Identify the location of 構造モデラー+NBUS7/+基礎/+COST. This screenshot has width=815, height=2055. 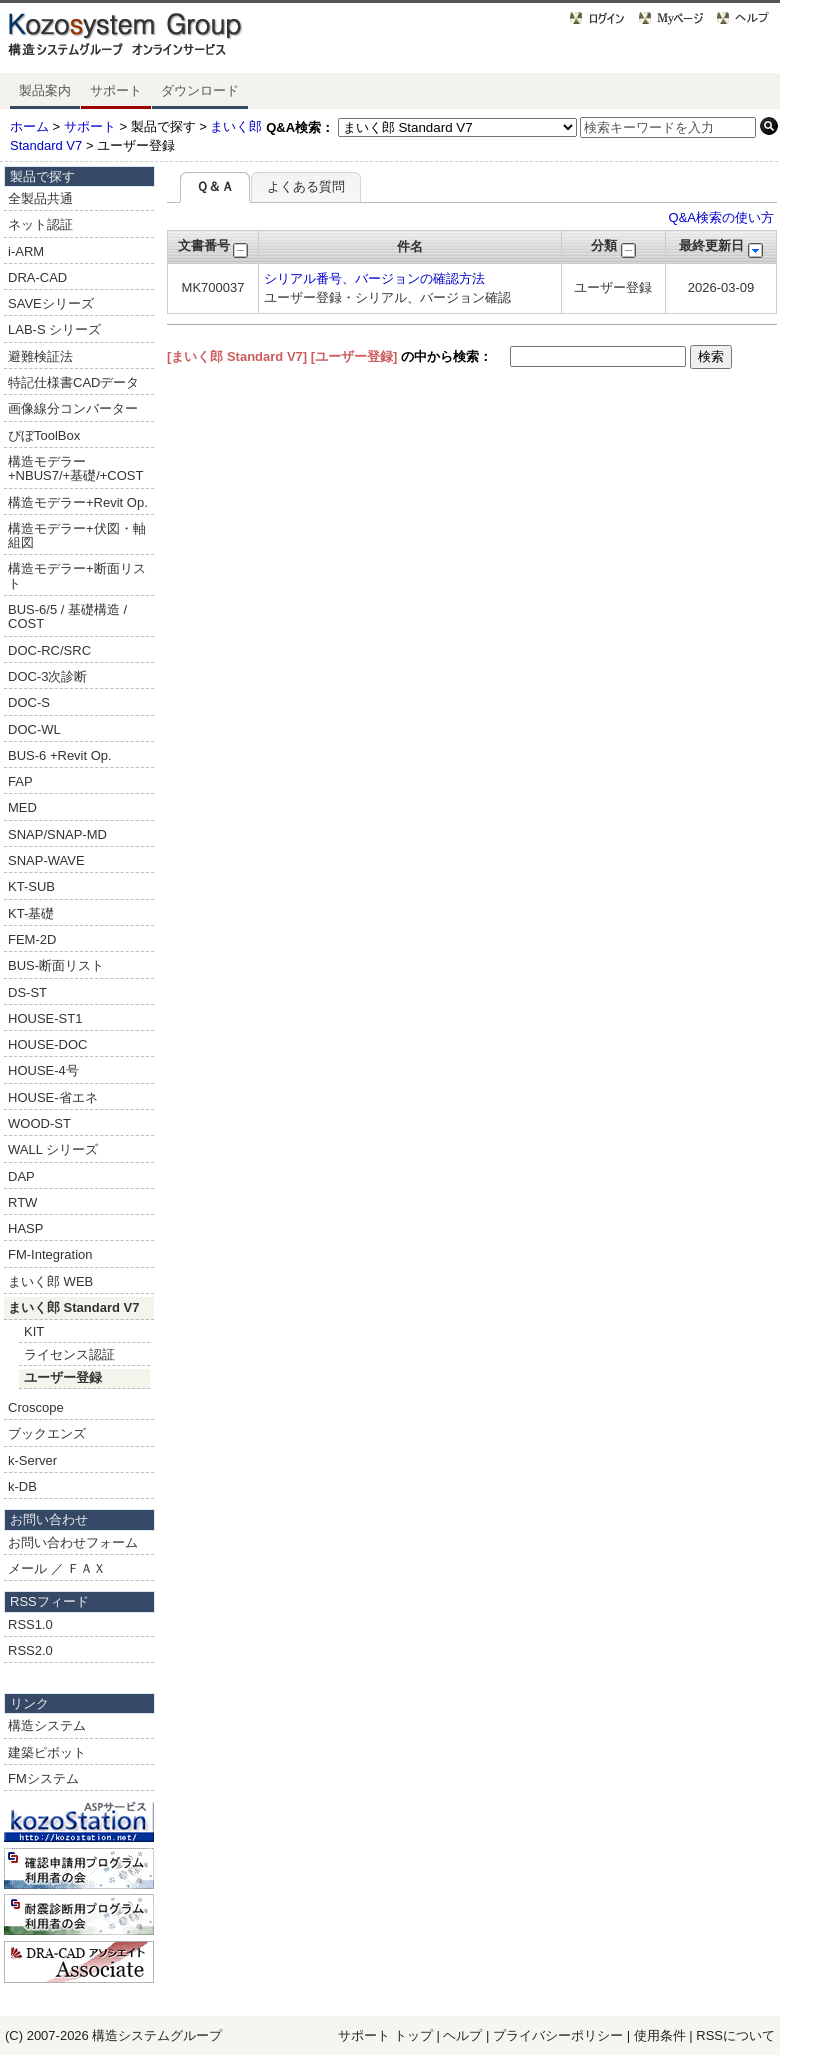
(75, 468).